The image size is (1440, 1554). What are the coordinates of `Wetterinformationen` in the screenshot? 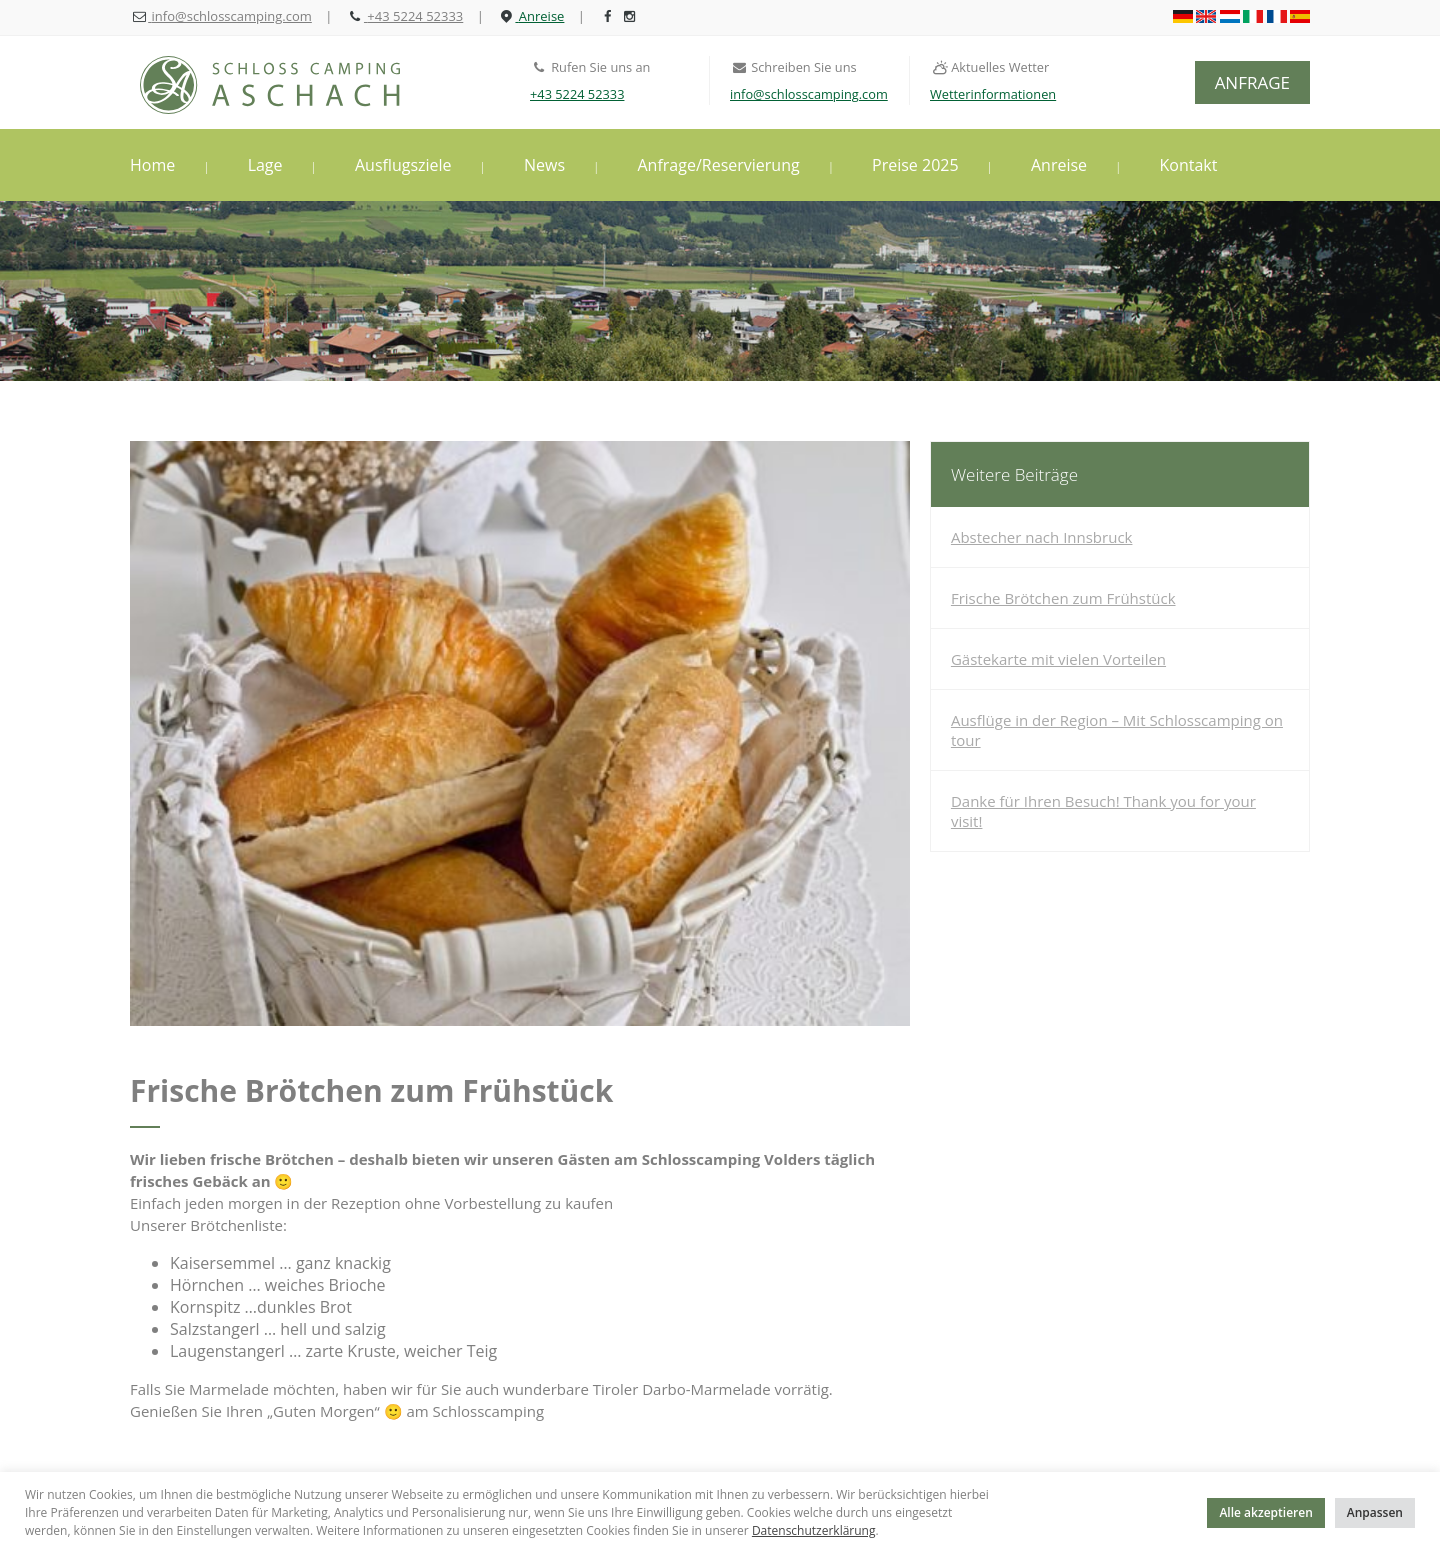 It's located at (993, 94).